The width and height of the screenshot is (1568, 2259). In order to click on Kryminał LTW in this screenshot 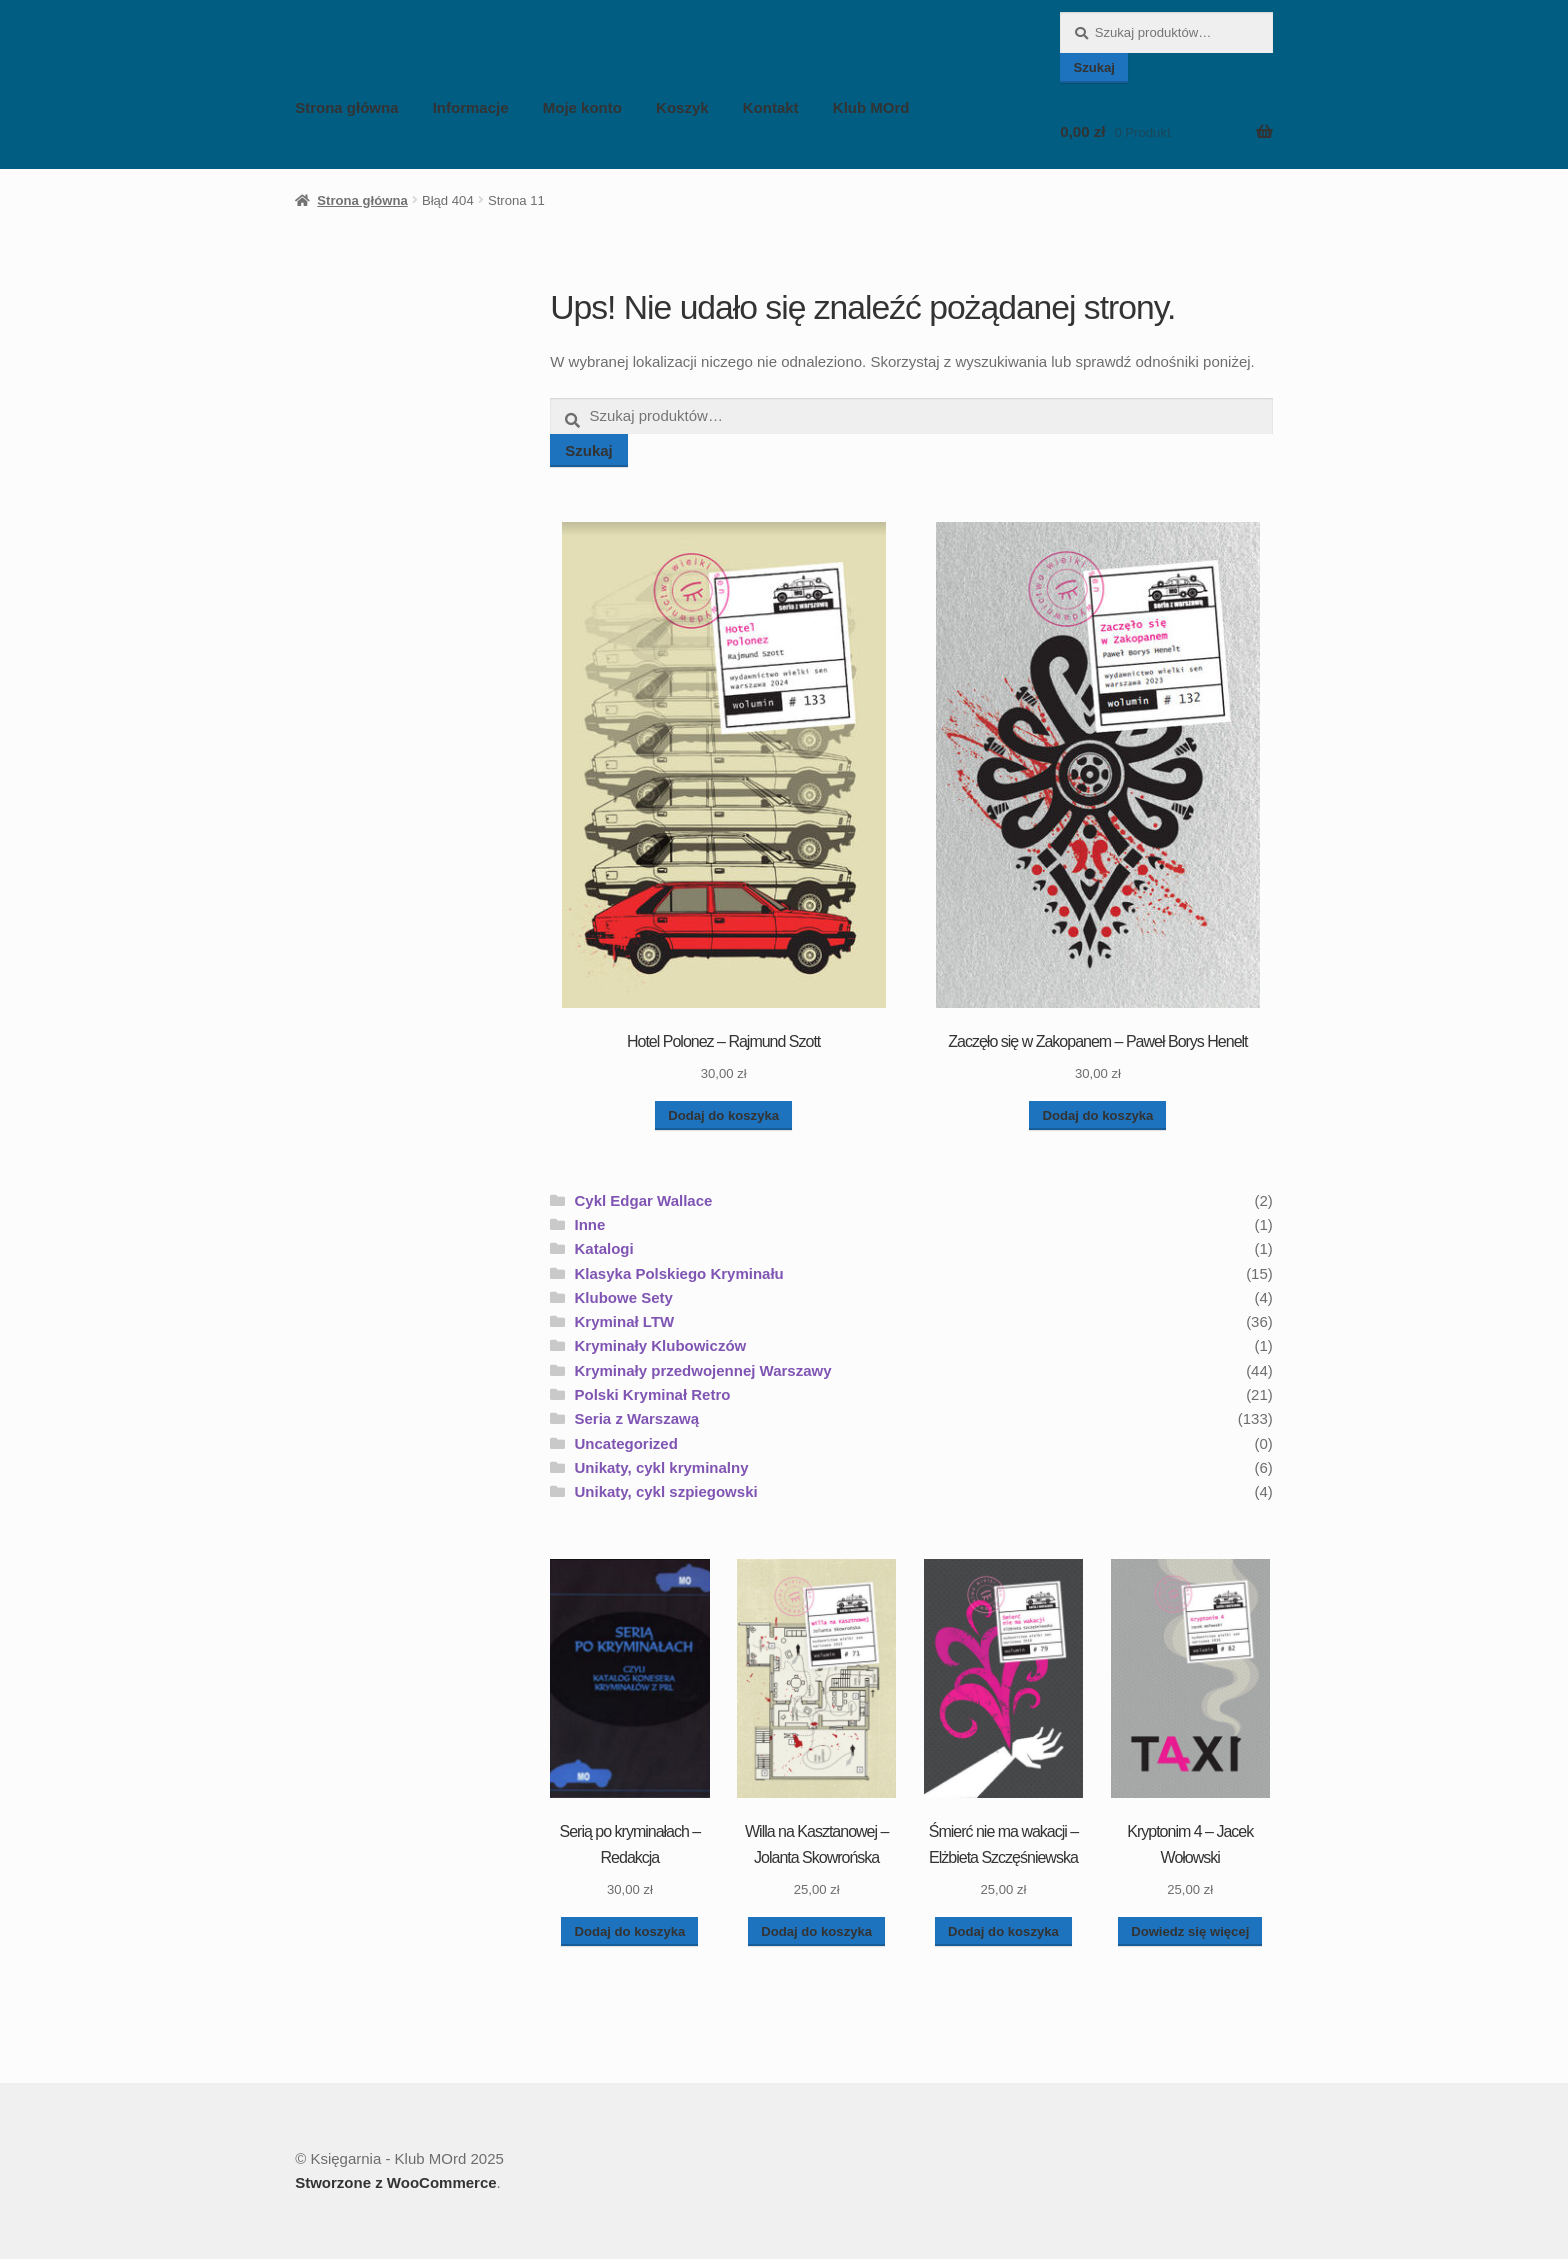, I will do `click(625, 1321)`.